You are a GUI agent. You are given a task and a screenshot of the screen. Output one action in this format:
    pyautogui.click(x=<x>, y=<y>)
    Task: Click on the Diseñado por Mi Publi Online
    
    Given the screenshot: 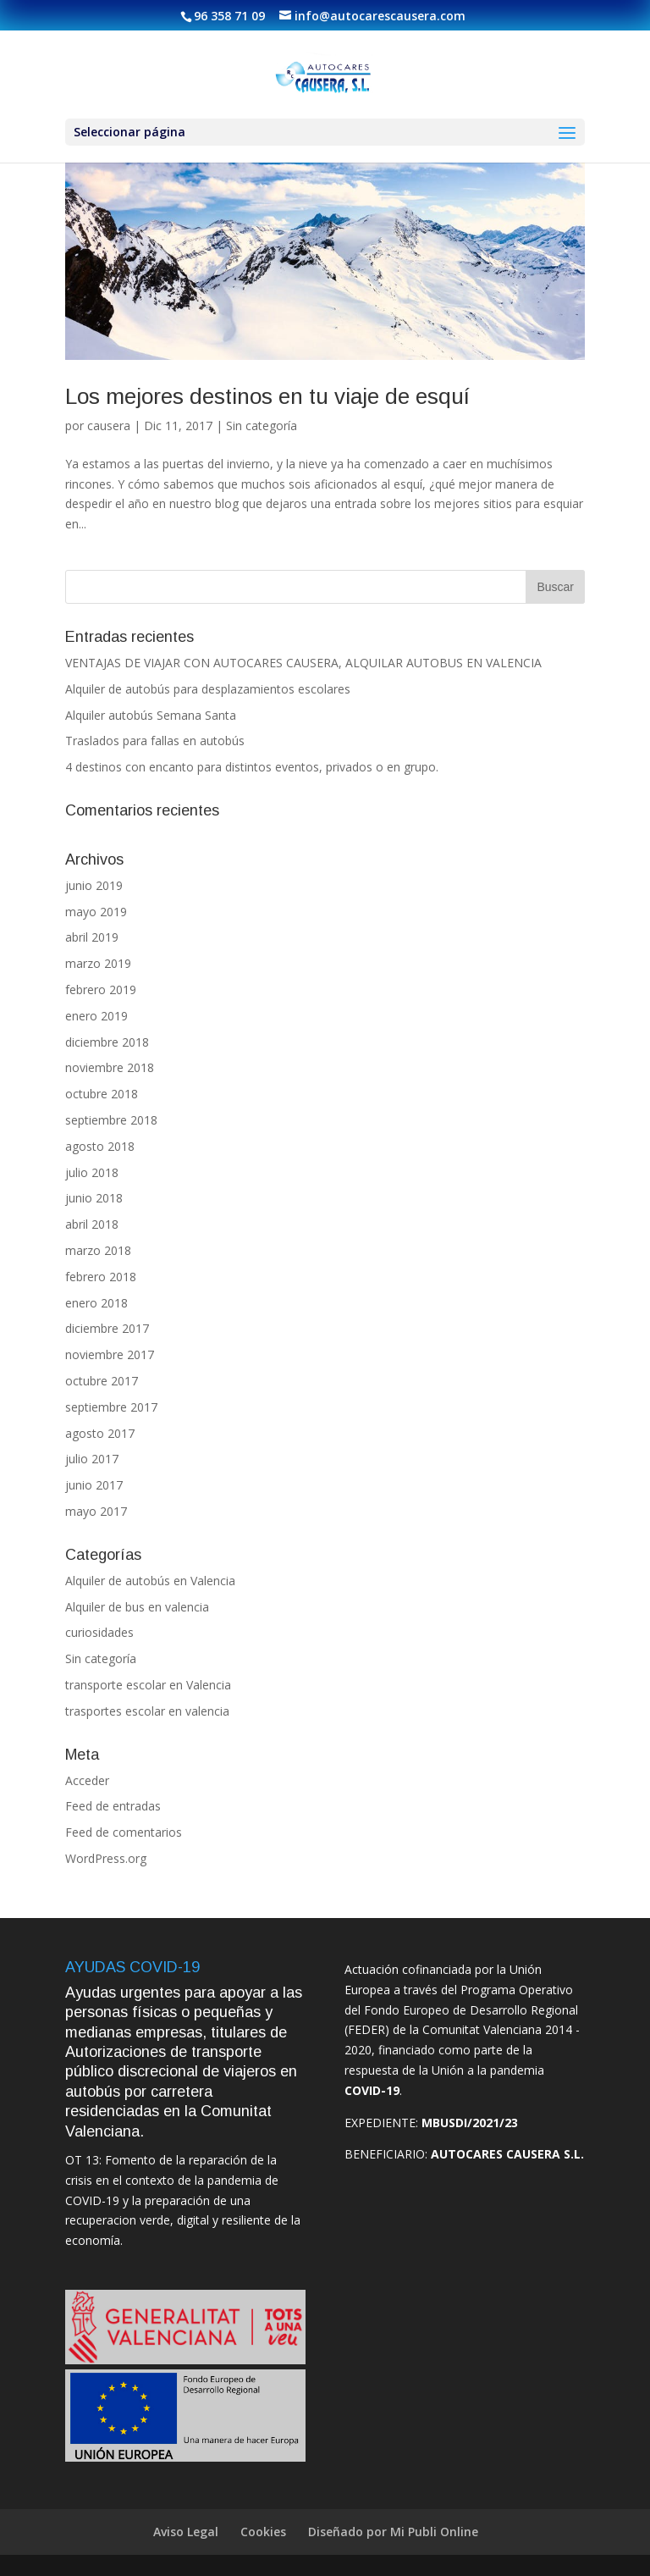 What is the action you would take?
    pyautogui.click(x=393, y=2531)
    